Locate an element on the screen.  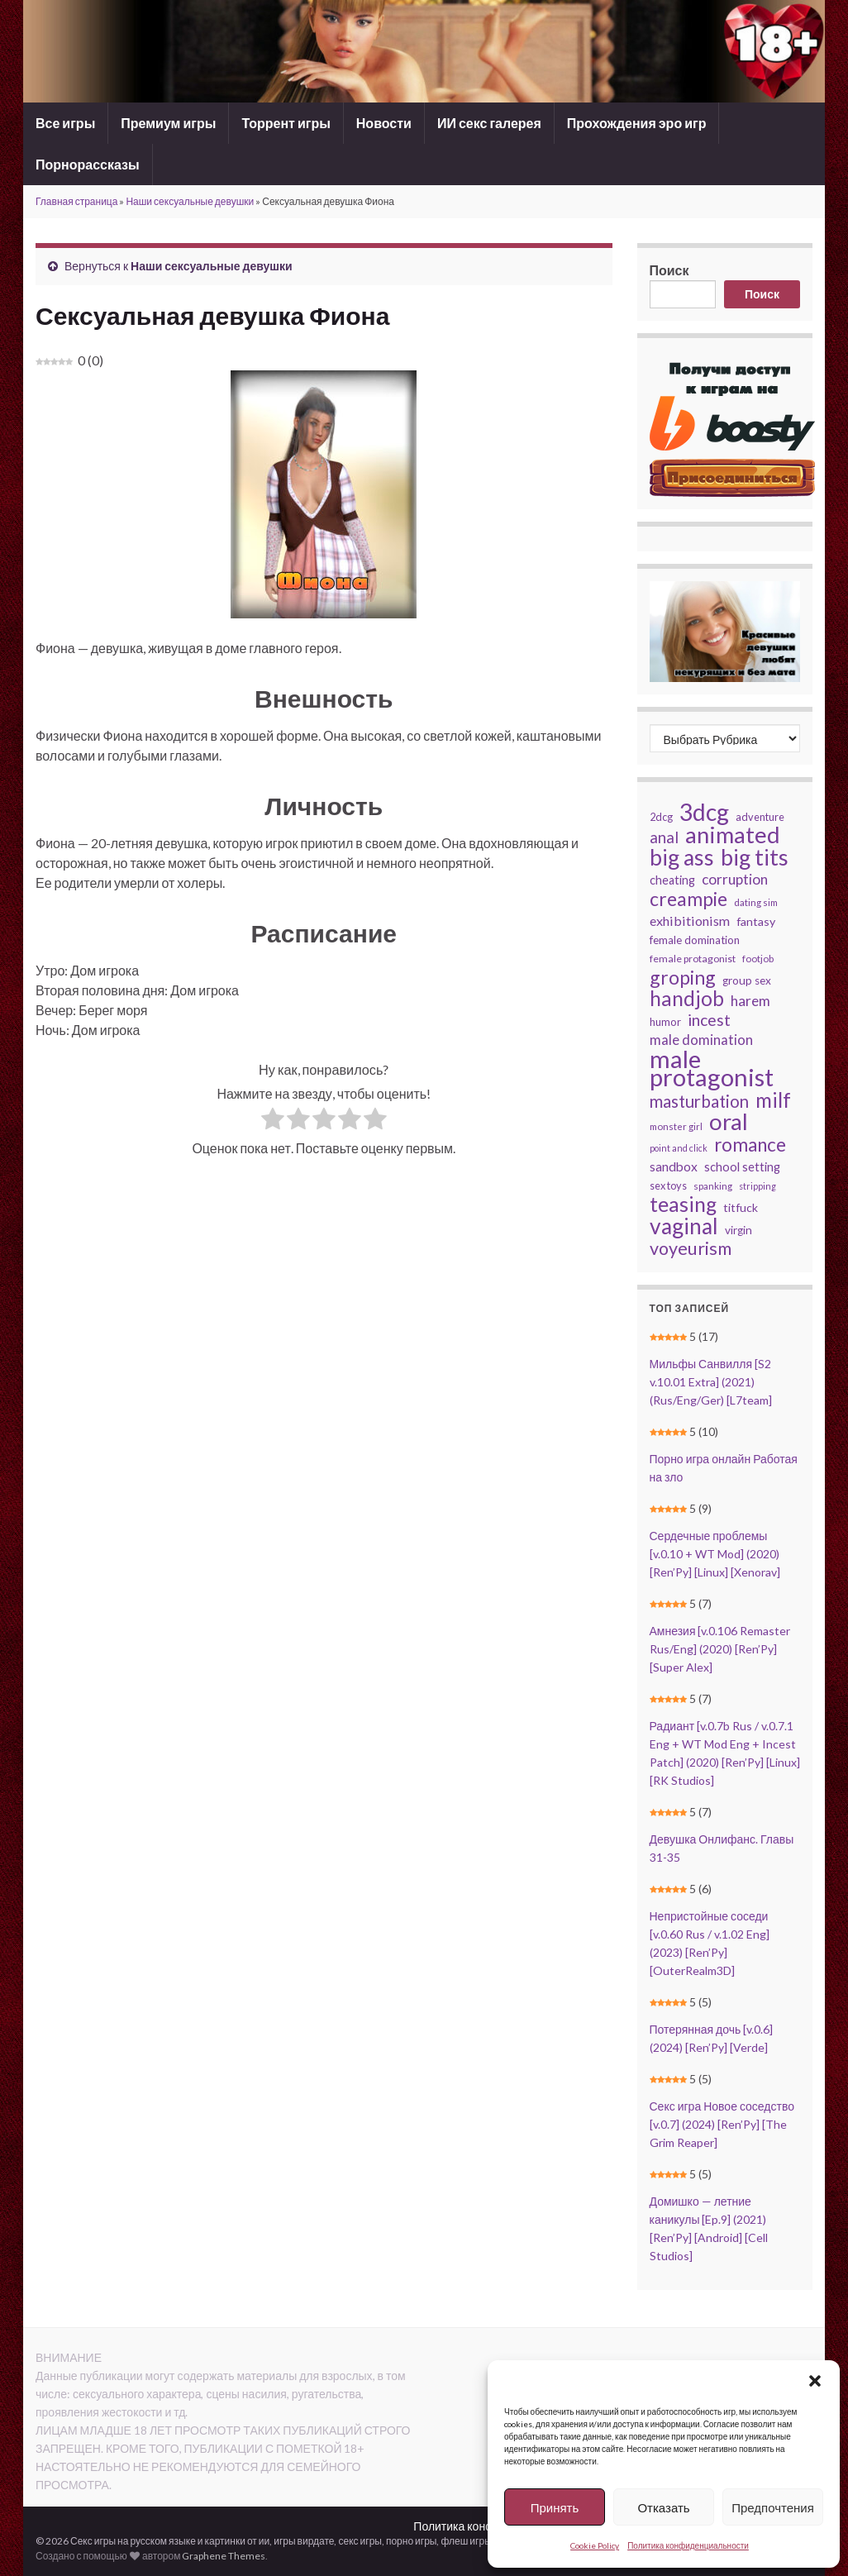
Амнезия [v.0.106 Remaster Rus/Eng] (2020) [Ren’Py] [Super Alex] is located at coordinates (720, 1649).